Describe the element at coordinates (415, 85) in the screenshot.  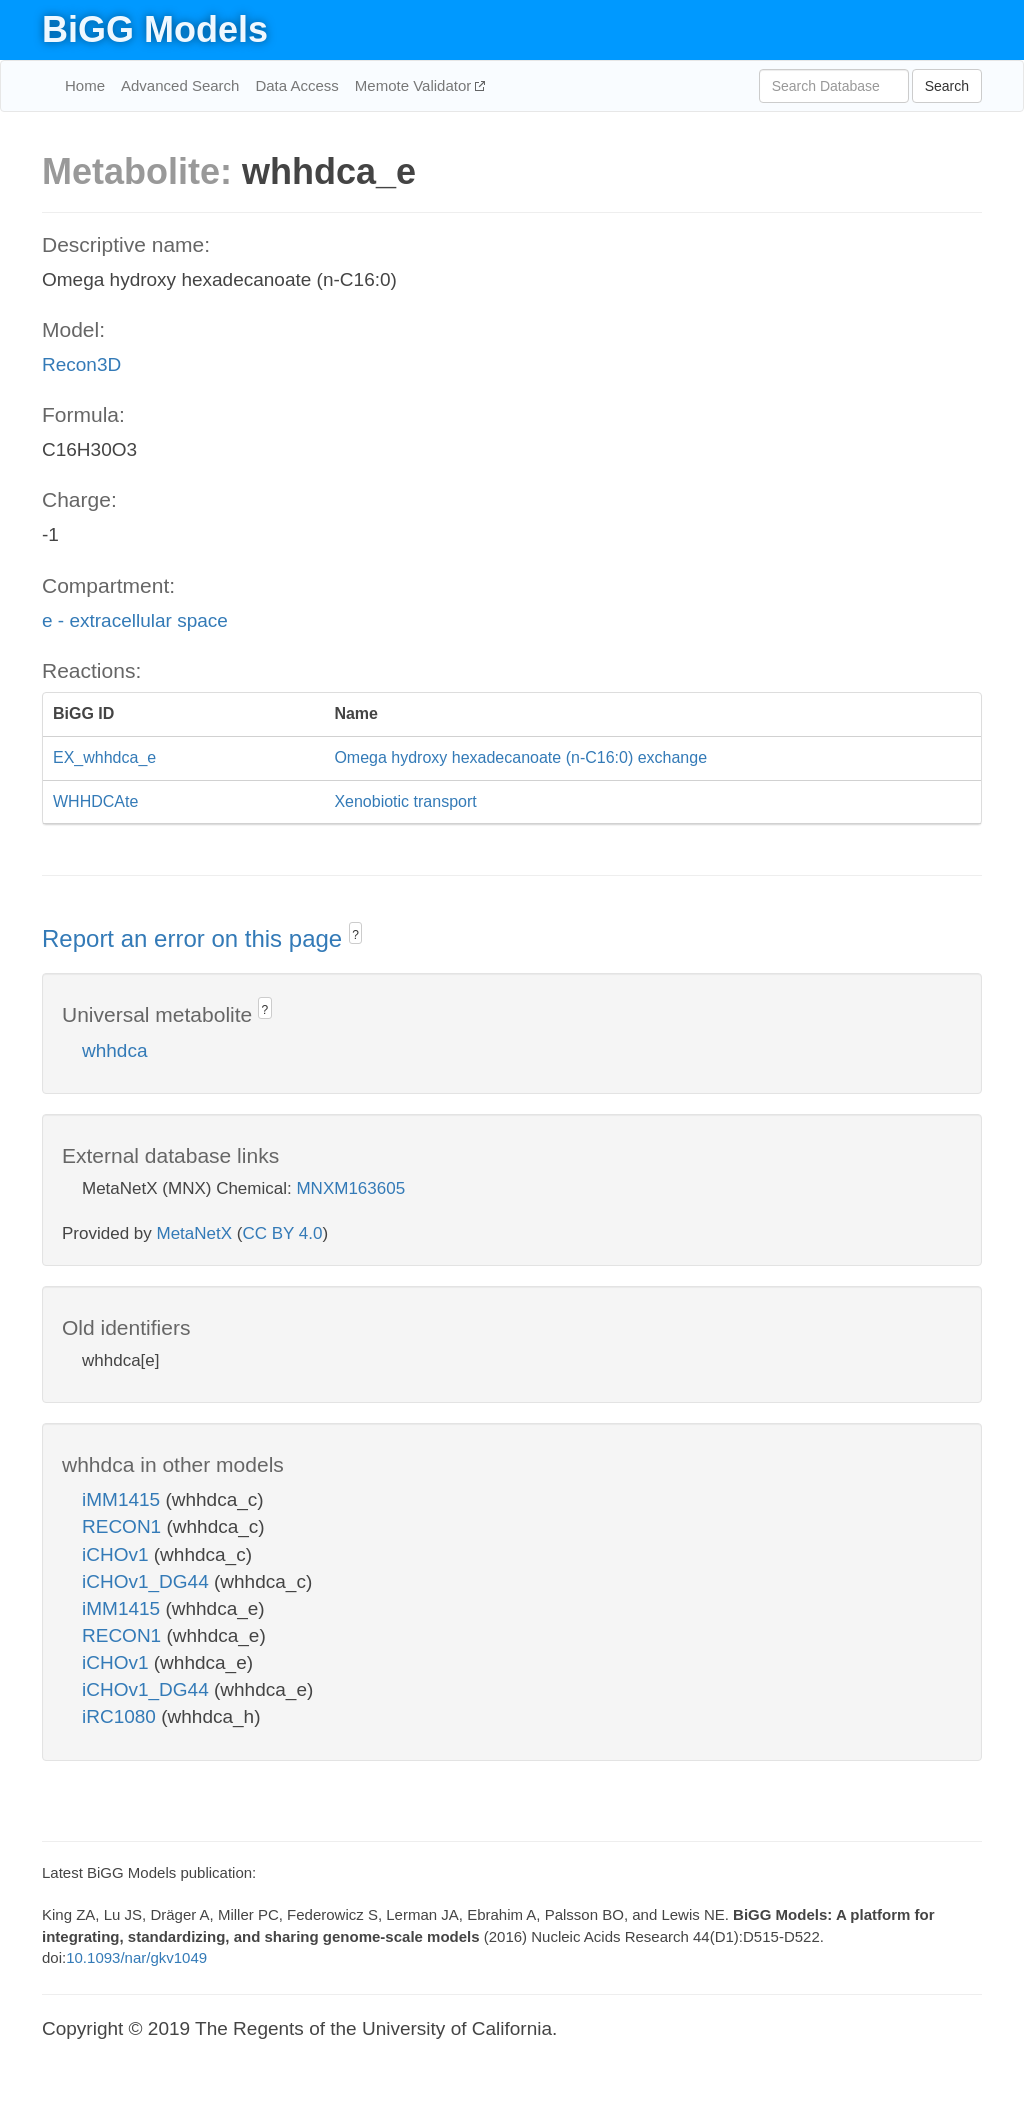
I see `Memote Validator` at that location.